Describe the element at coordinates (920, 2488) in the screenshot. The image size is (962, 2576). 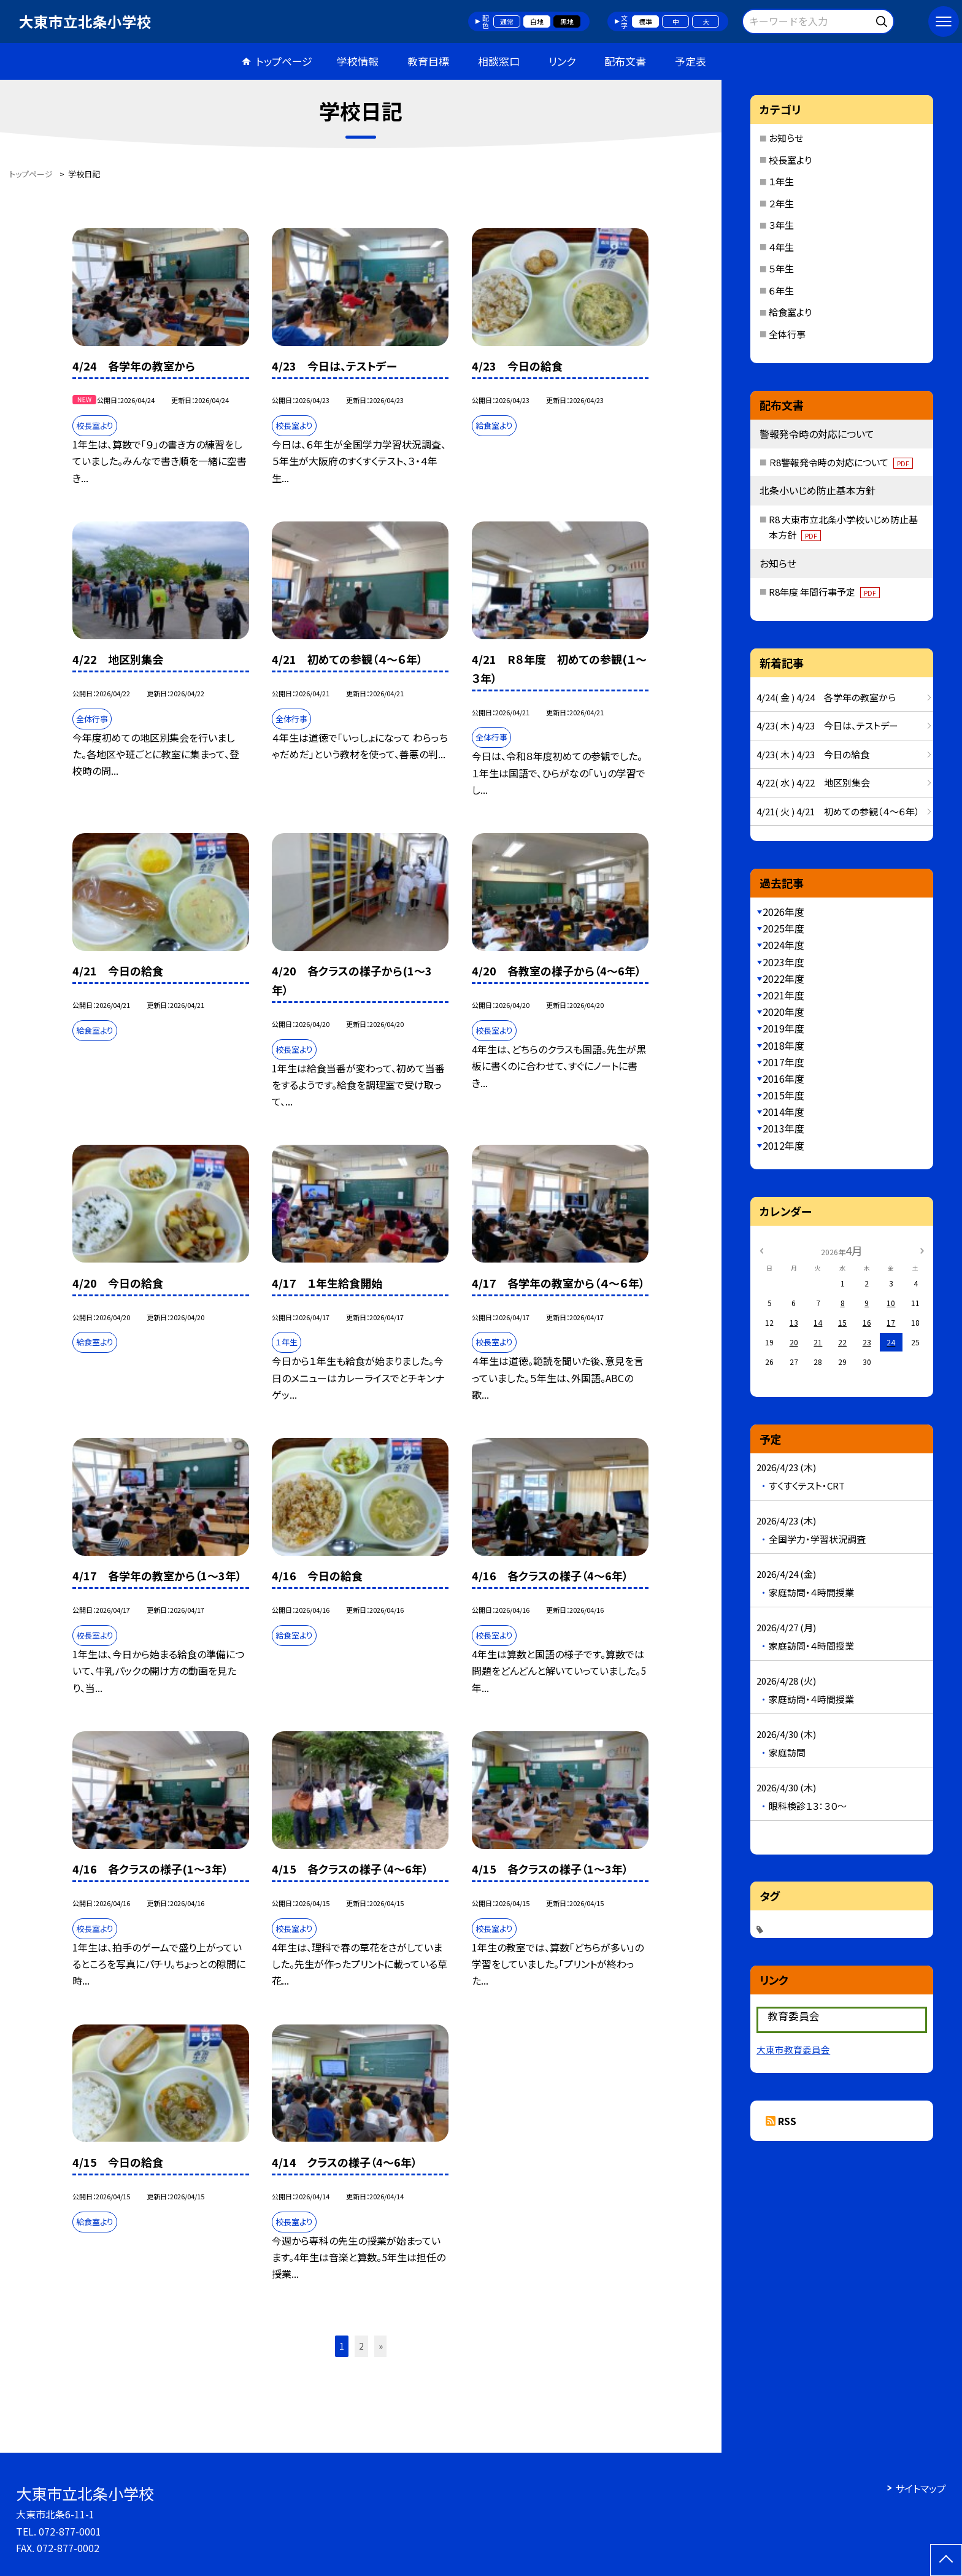
I see `サイトマップ` at that location.